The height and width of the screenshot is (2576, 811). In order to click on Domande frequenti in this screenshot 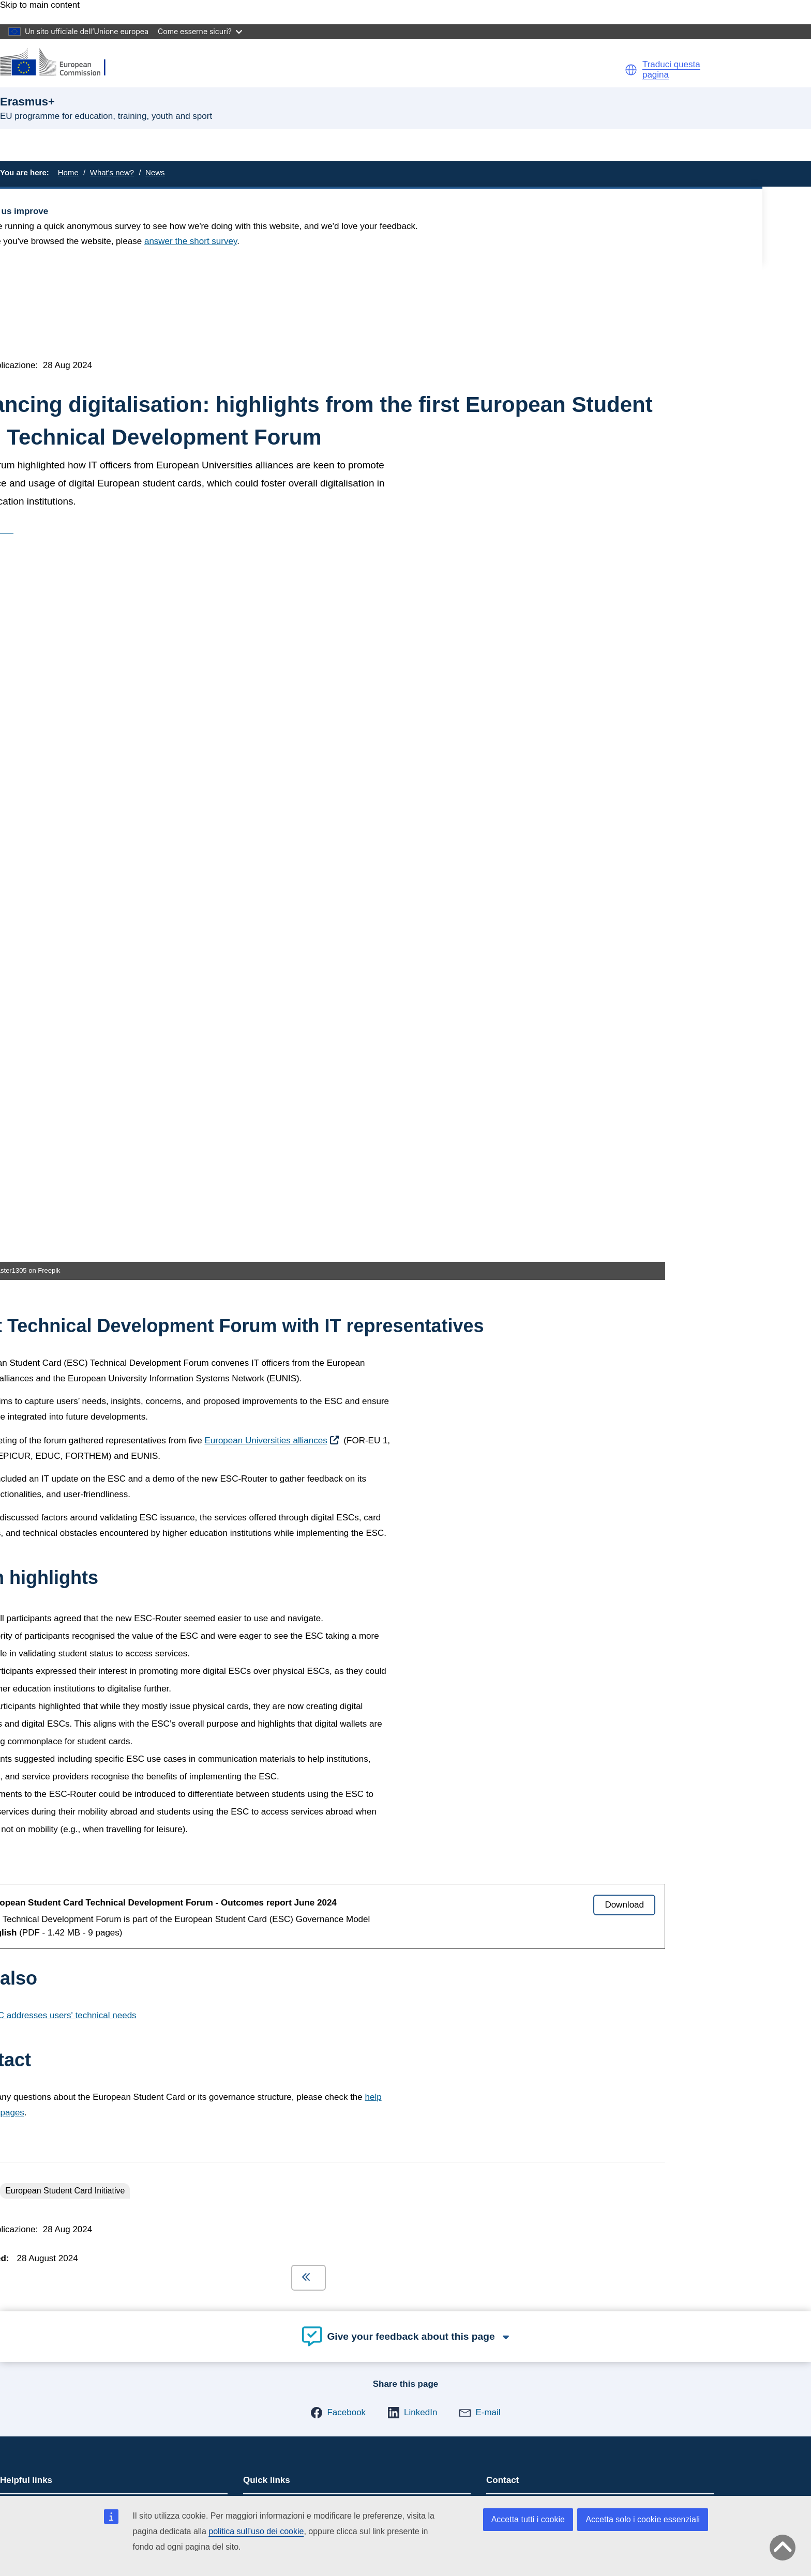, I will do `click(44, 1834)`.